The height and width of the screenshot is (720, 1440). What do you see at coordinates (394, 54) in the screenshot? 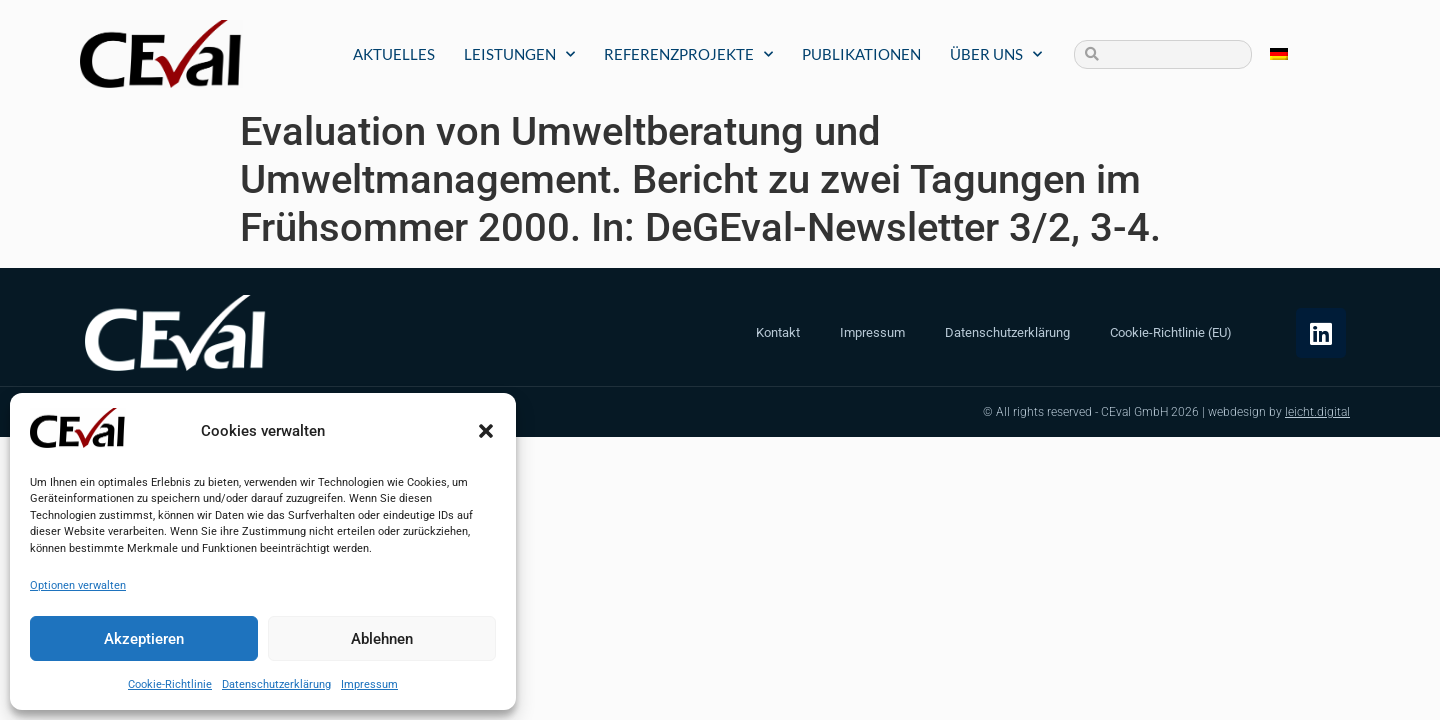
I see `Aktuelles` at bounding box center [394, 54].